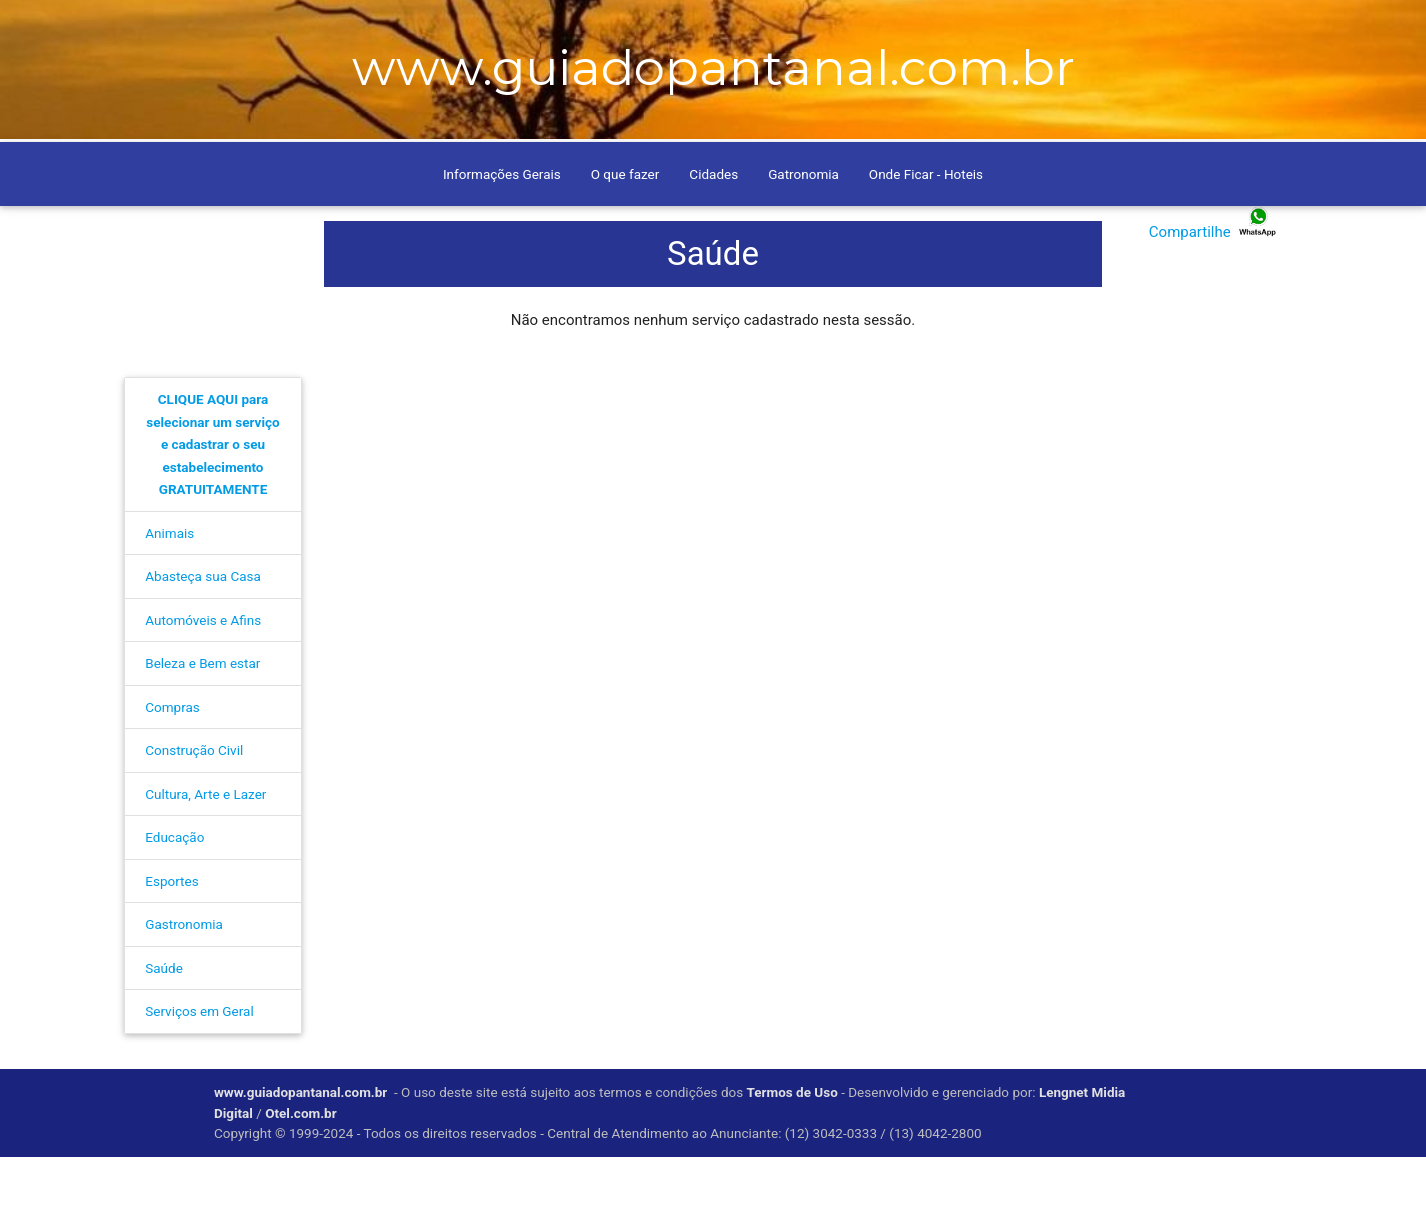 The width and height of the screenshot is (1426, 1223). What do you see at coordinates (252, 27) in the screenshot?
I see `Home` at bounding box center [252, 27].